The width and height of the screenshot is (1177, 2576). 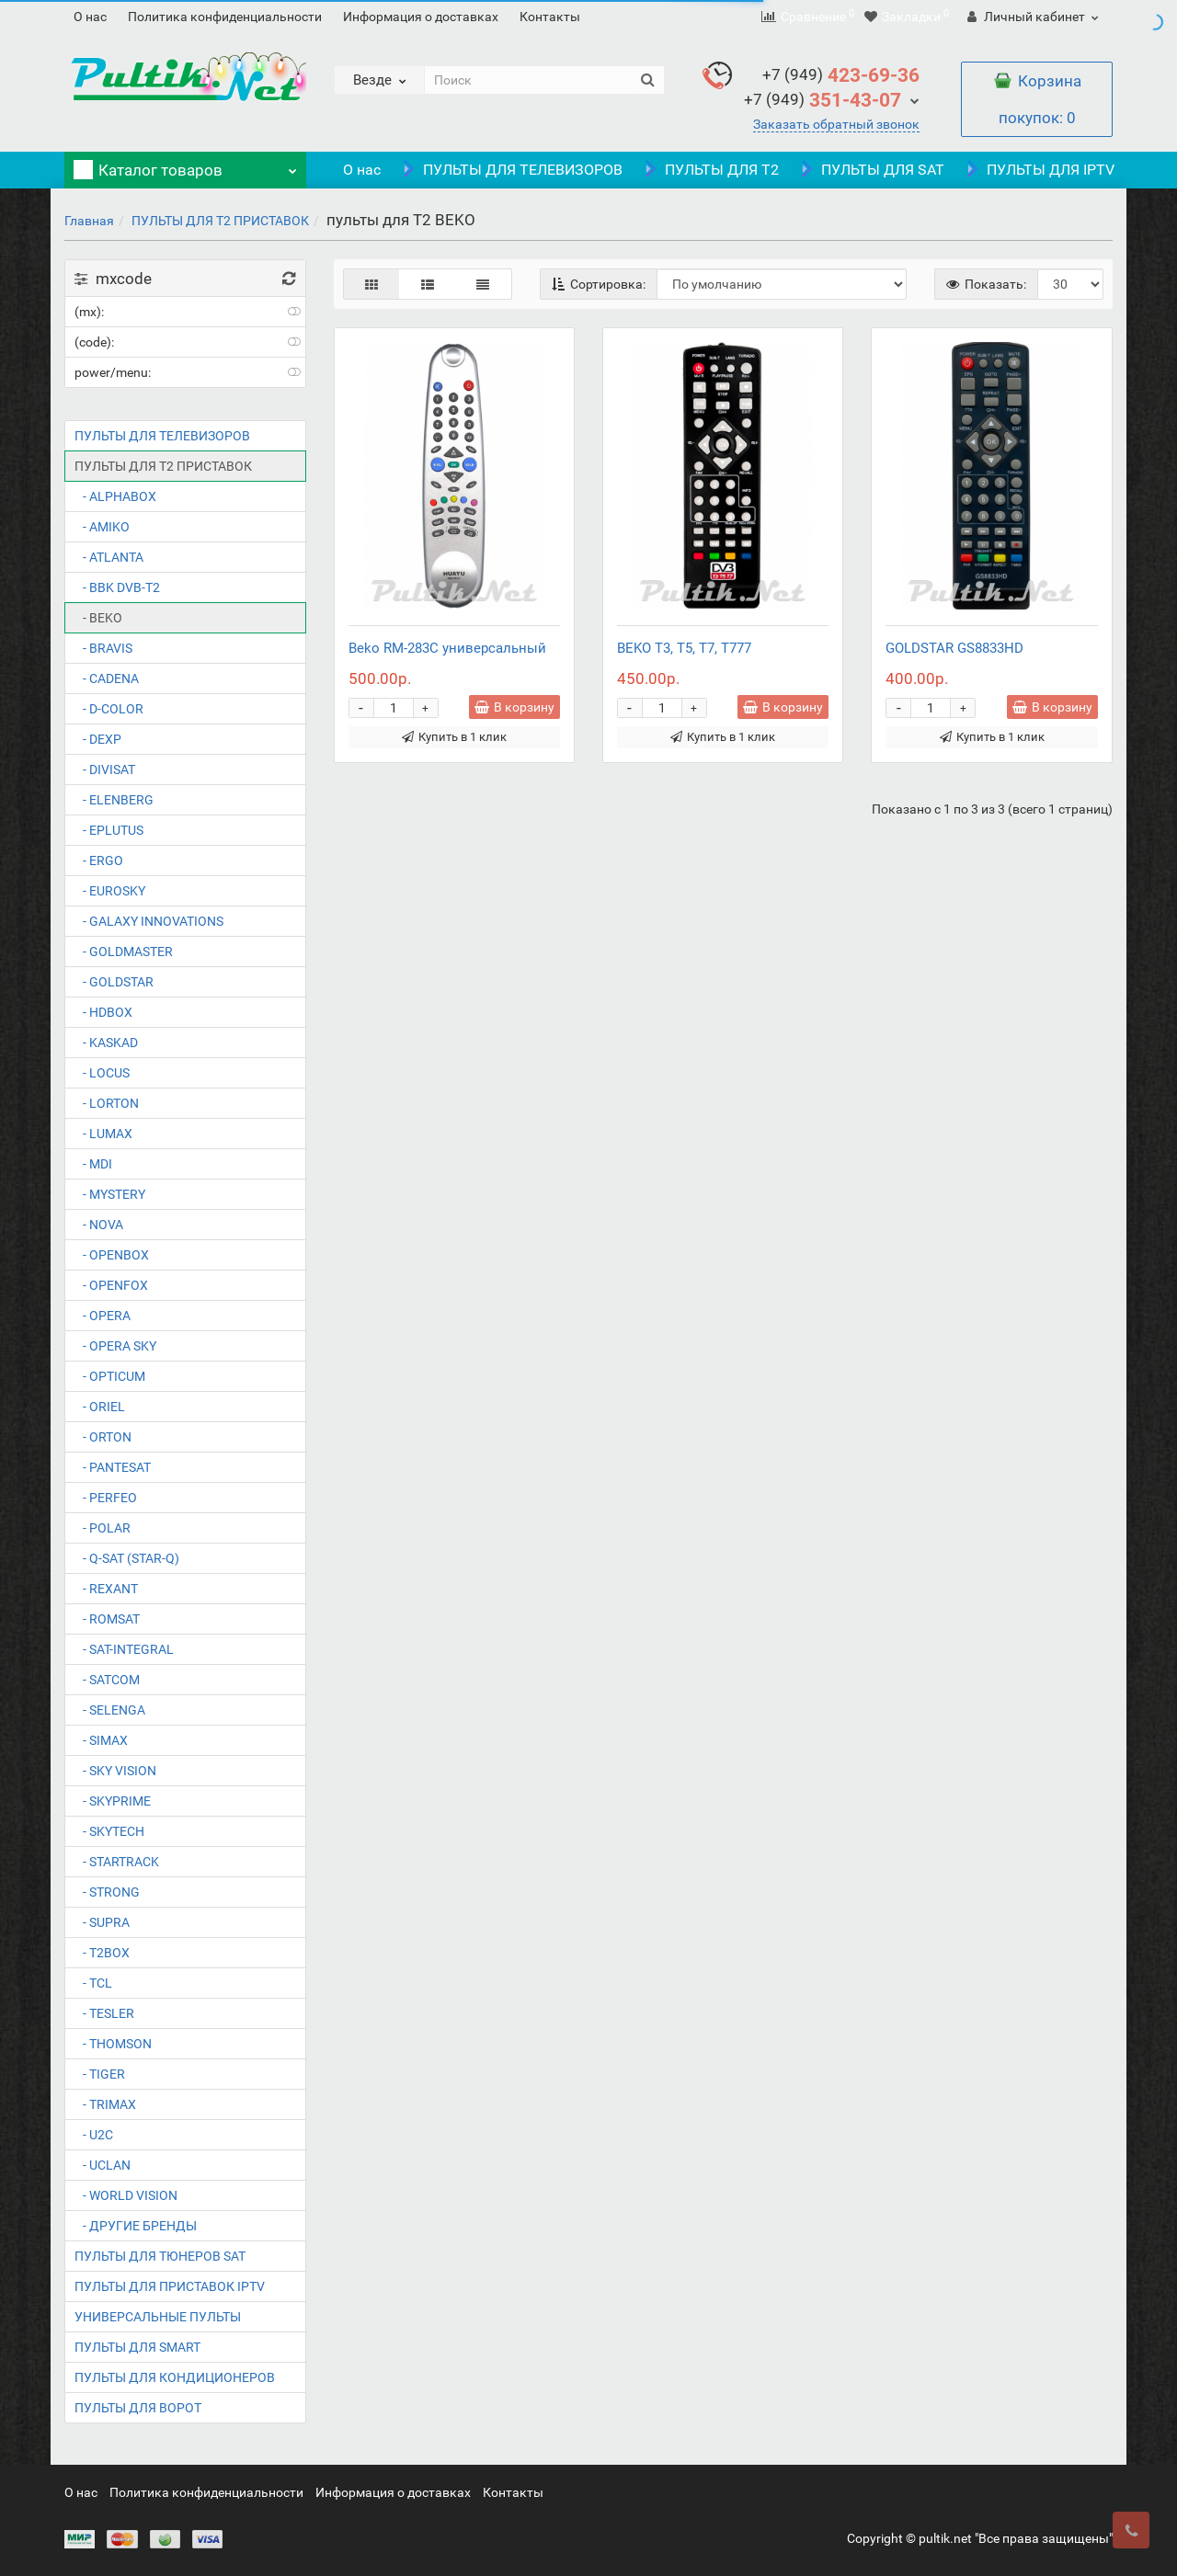 What do you see at coordinates (105, 1497) in the screenshot?
I see `- PERFEO` at bounding box center [105, 1497].